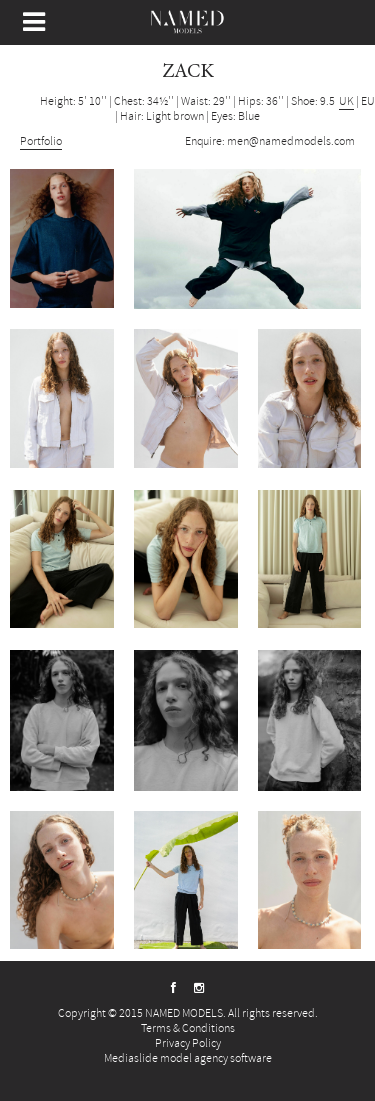 The image size is (375, 1101). I want to click on Mediaslide model agency software, so click(188, 1058).